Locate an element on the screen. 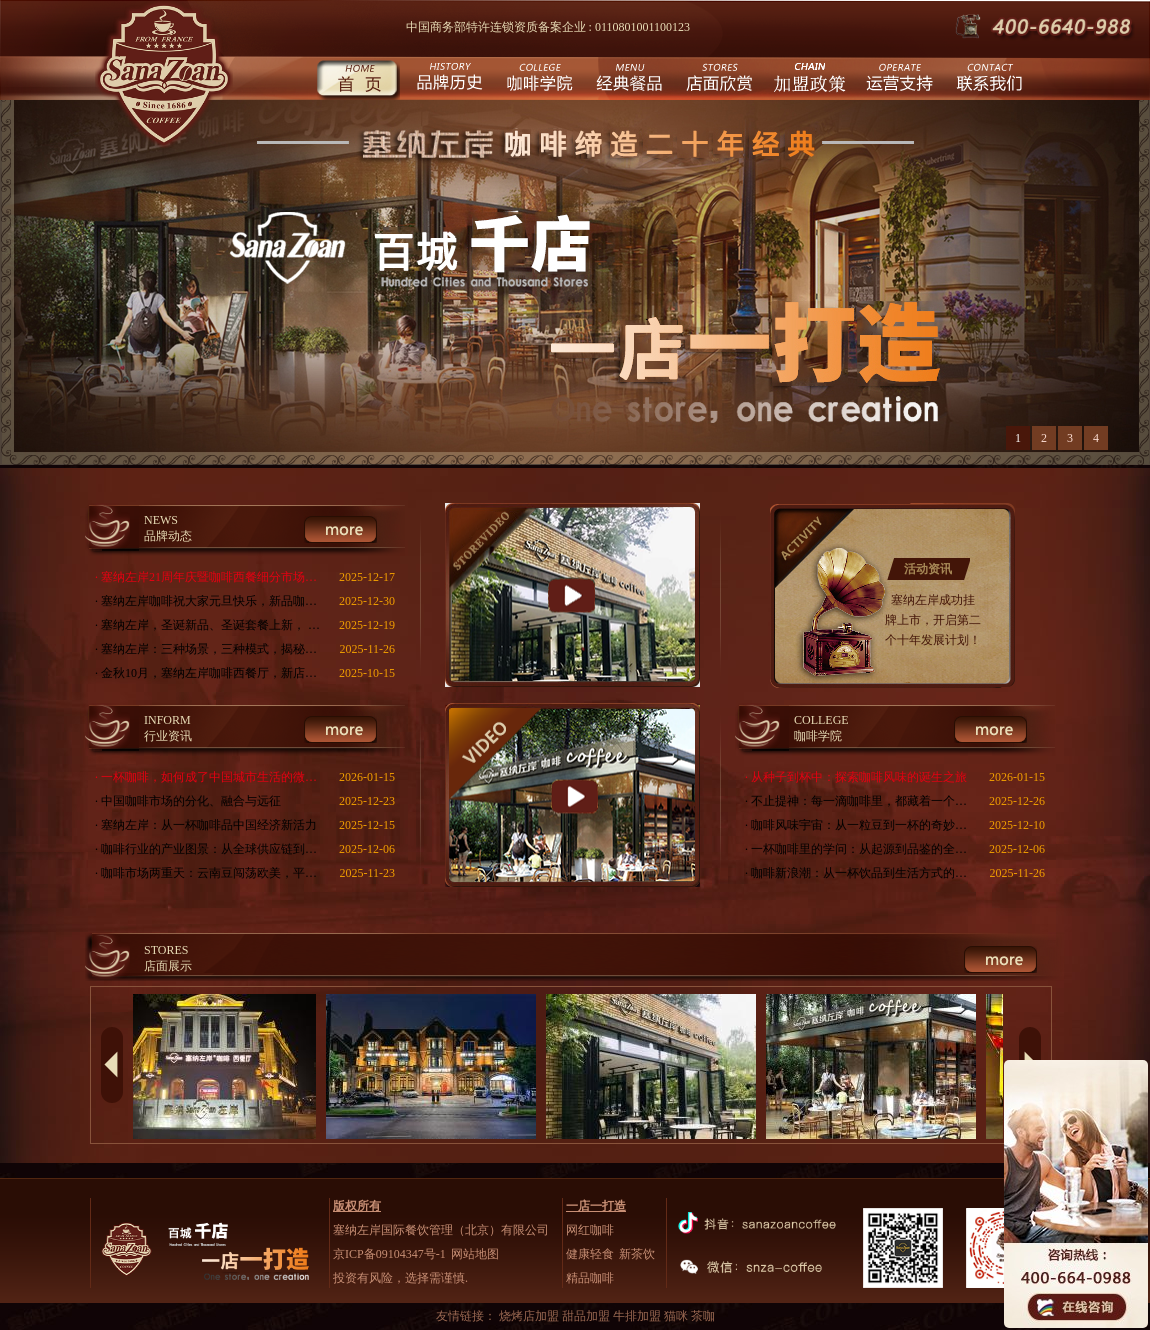 The width and height of the screenshot is (1150, 1330). 烧烤店加盟 is located at coordinates (530, 1316).